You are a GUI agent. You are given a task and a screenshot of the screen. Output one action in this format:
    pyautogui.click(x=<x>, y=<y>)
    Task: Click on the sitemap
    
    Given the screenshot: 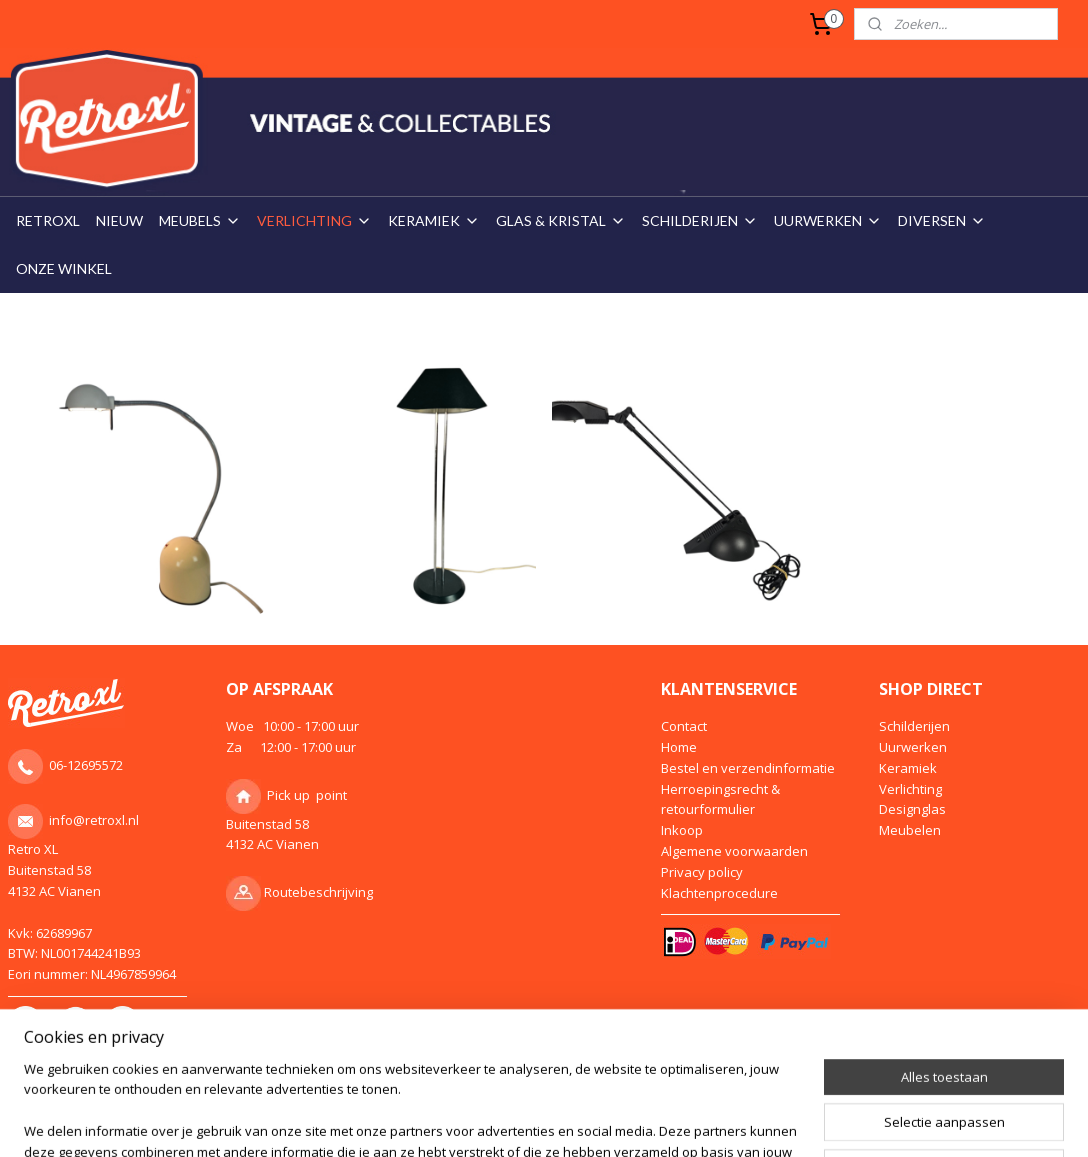 What is the action you would take?
    pyautogui.click(x=451, y=1107)
    